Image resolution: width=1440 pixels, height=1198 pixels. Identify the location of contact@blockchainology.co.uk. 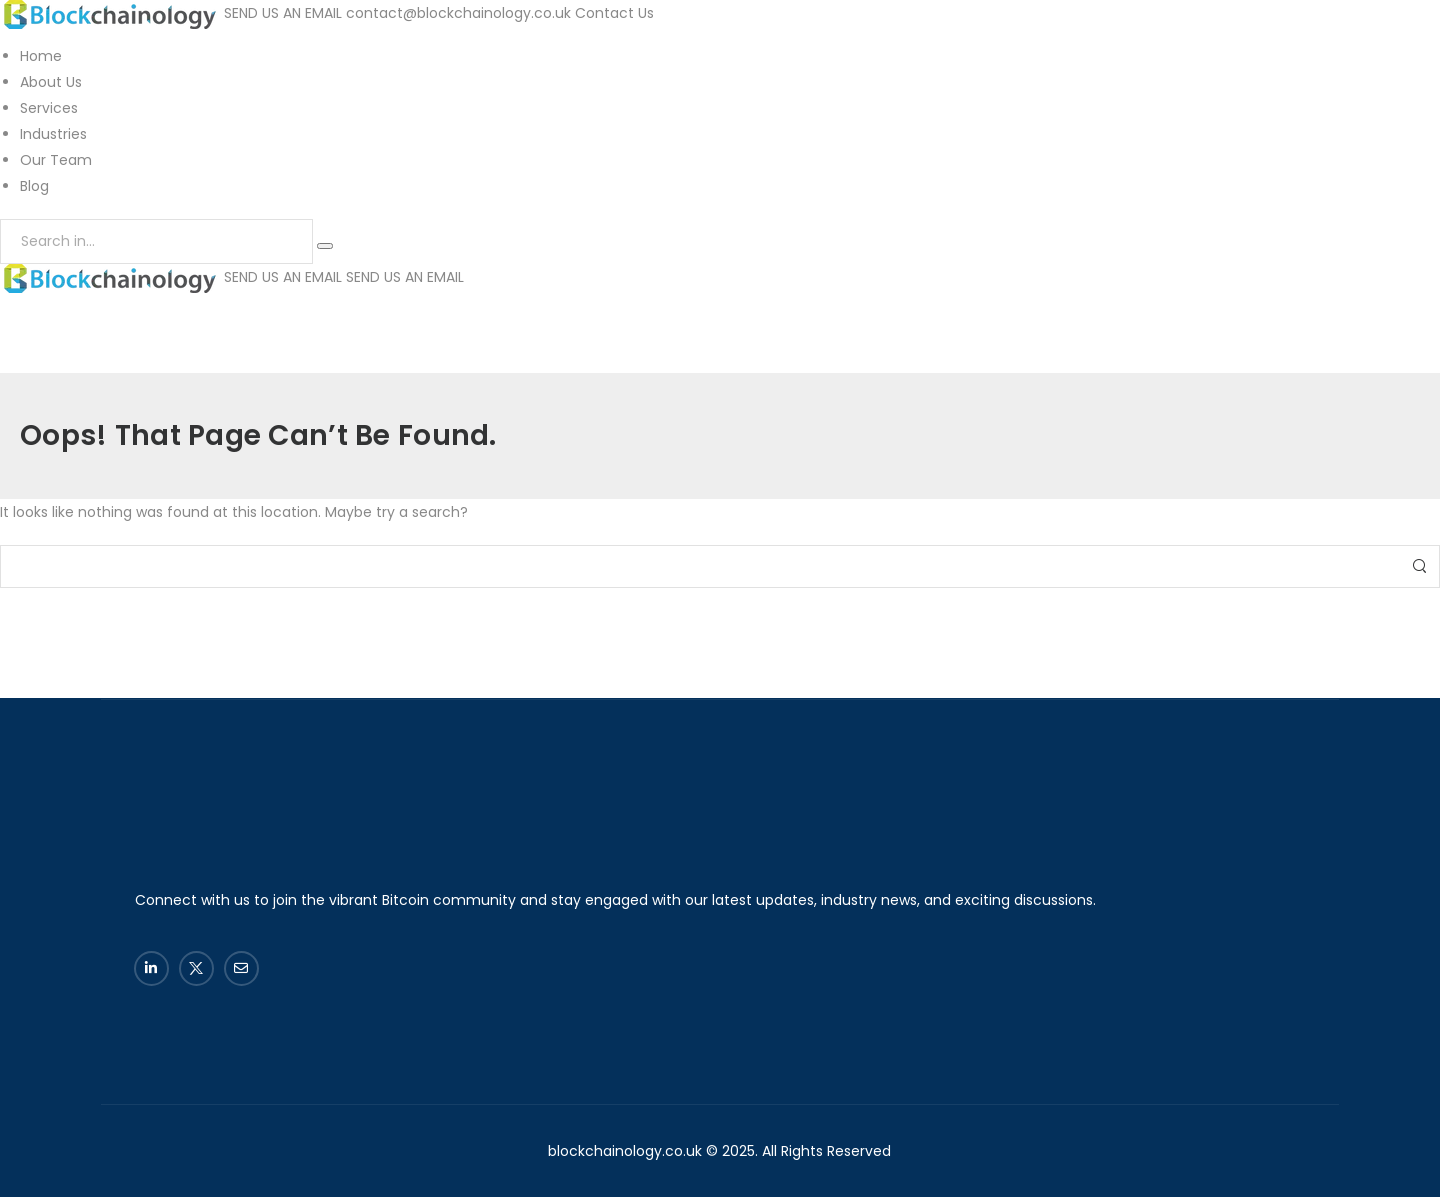
(458, 13).